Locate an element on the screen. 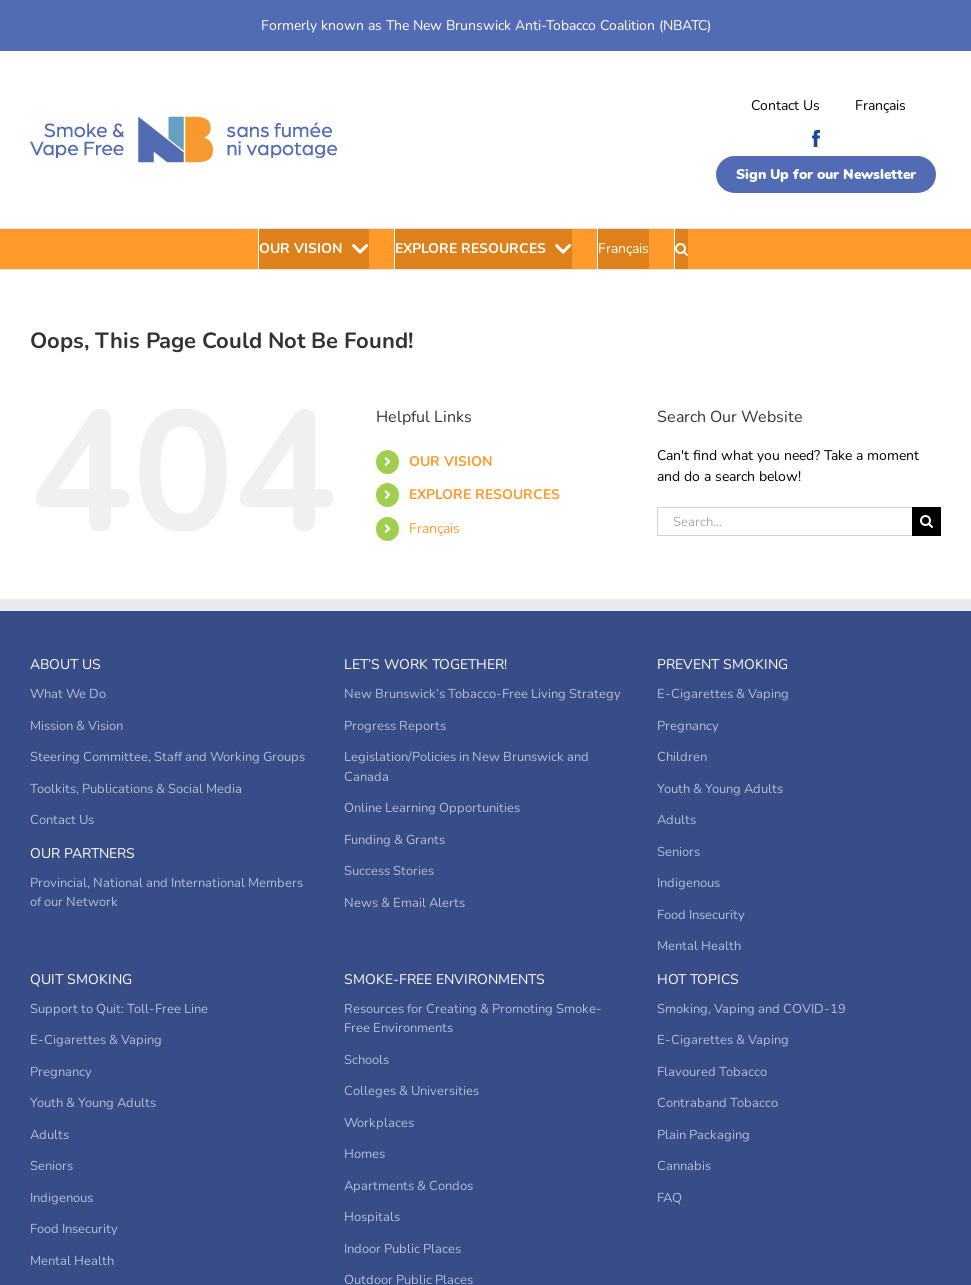 This screenshot has width=971, height=1285. Smoke-Free Environments is located at coordinates (444, 979).